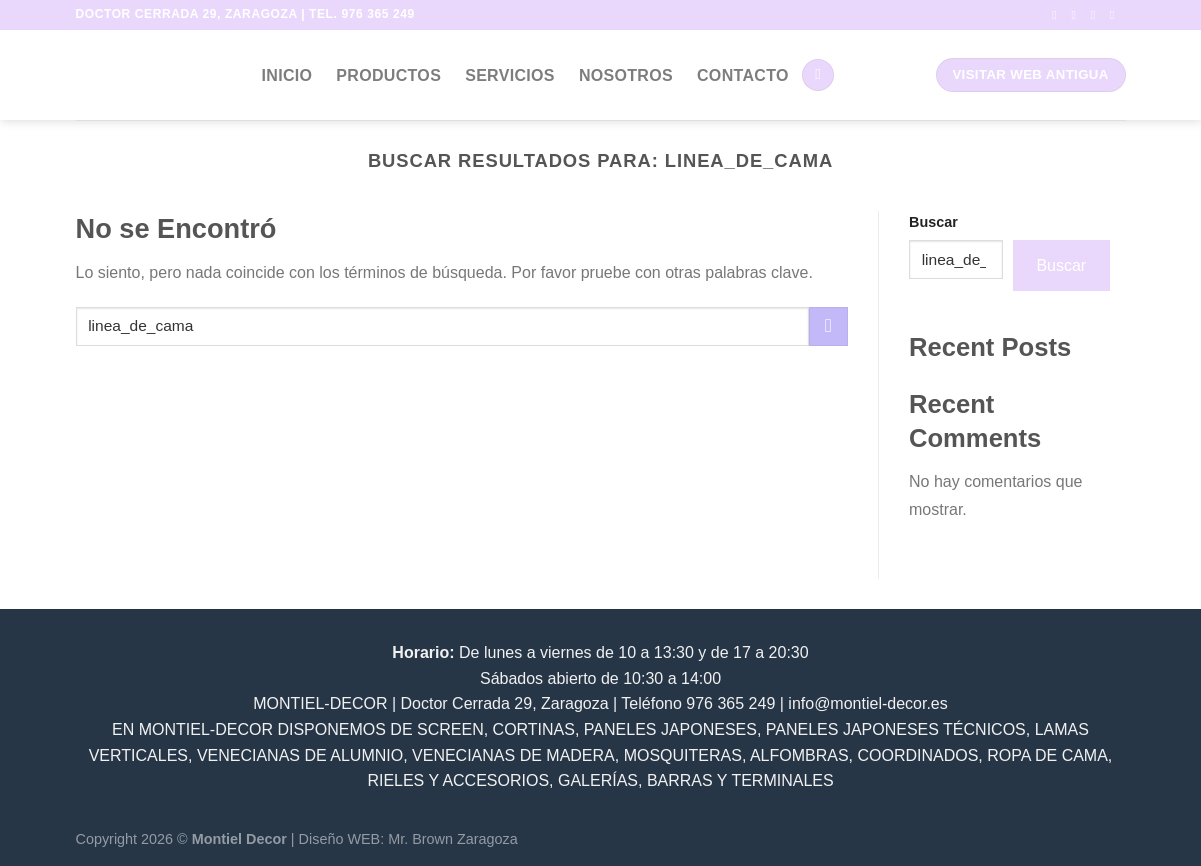  What do you see at coordinates (1077, 15) in the screenshot?
I see `[Síguenos en Instagram]` at bounding box center [1077, 15].